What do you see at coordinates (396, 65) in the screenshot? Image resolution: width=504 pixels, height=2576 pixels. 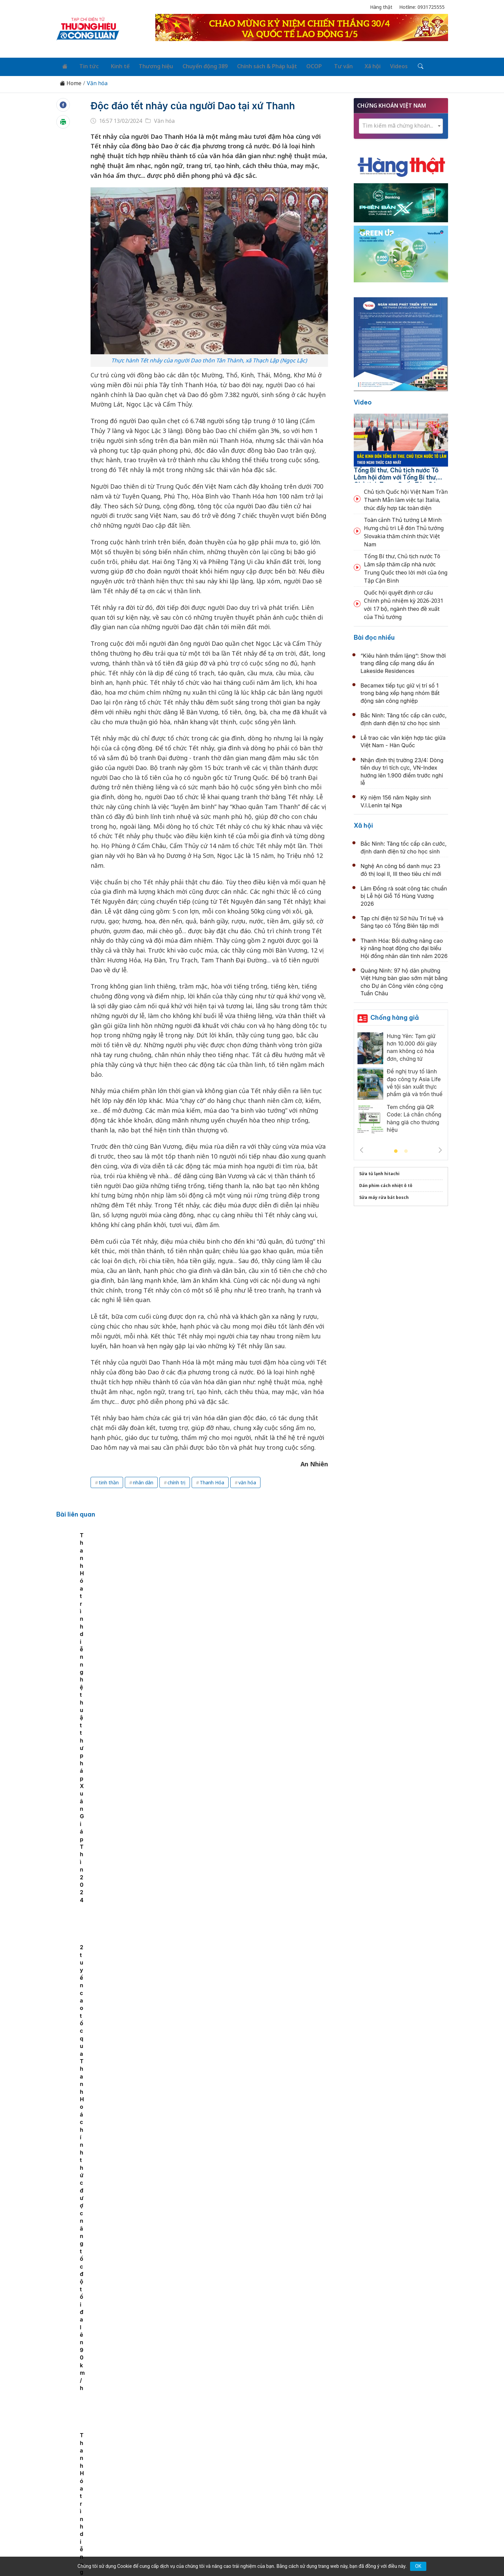 I see `[Tìm kiếm]` at bounding box center [396, 65].